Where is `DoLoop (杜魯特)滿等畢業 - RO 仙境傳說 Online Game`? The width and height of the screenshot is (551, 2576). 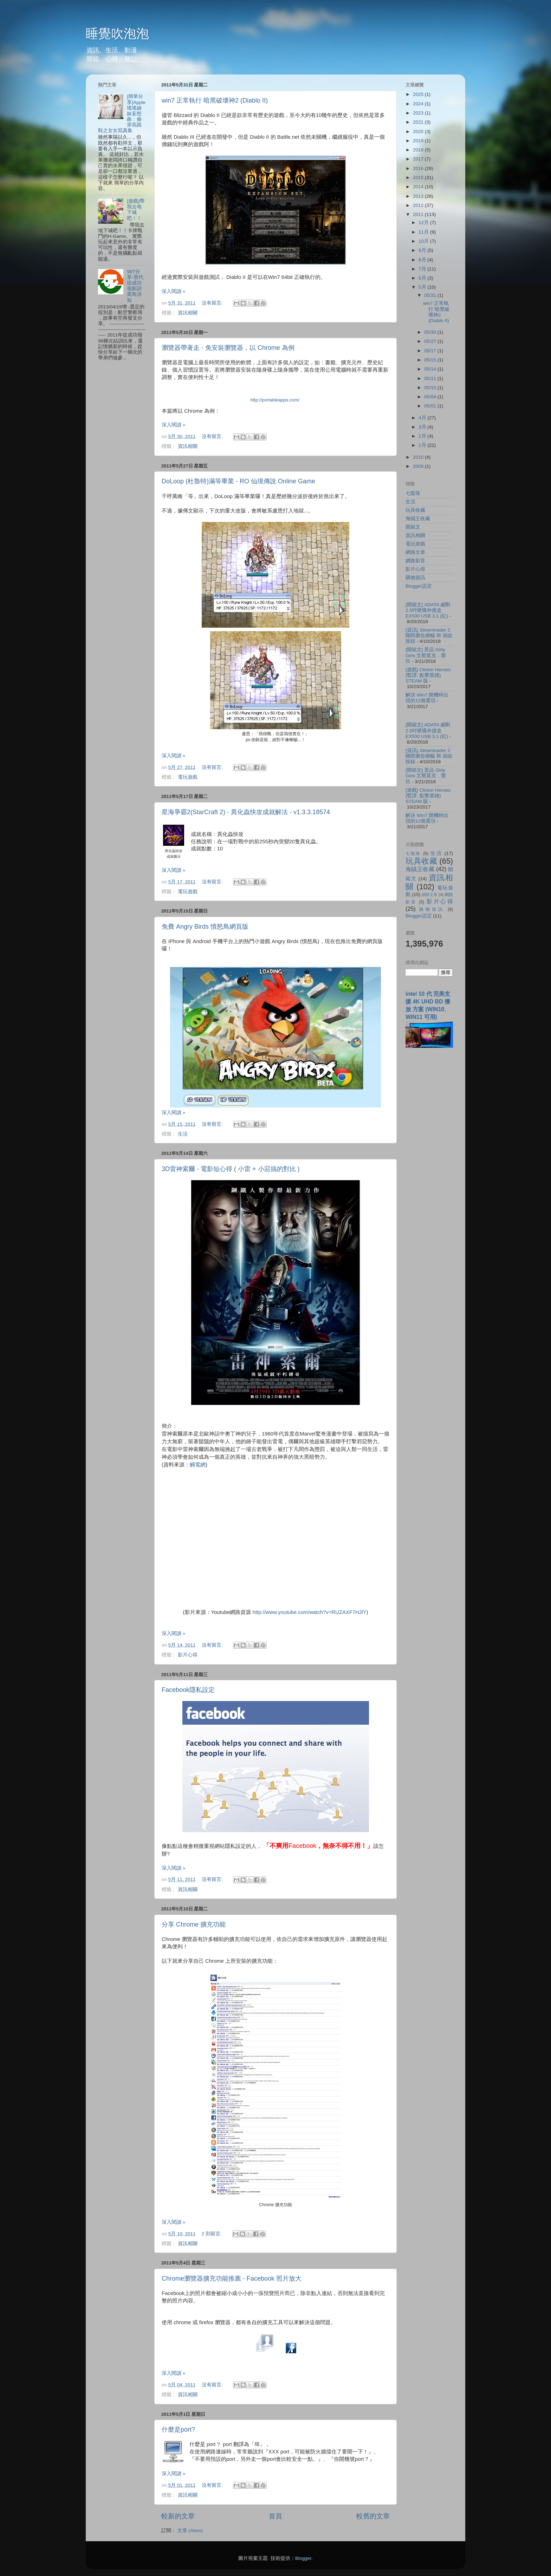 DoLoop (杜魯特)滿等畢業 - RO 仙境傳說 Online Game is located at coordinates (238, 481).